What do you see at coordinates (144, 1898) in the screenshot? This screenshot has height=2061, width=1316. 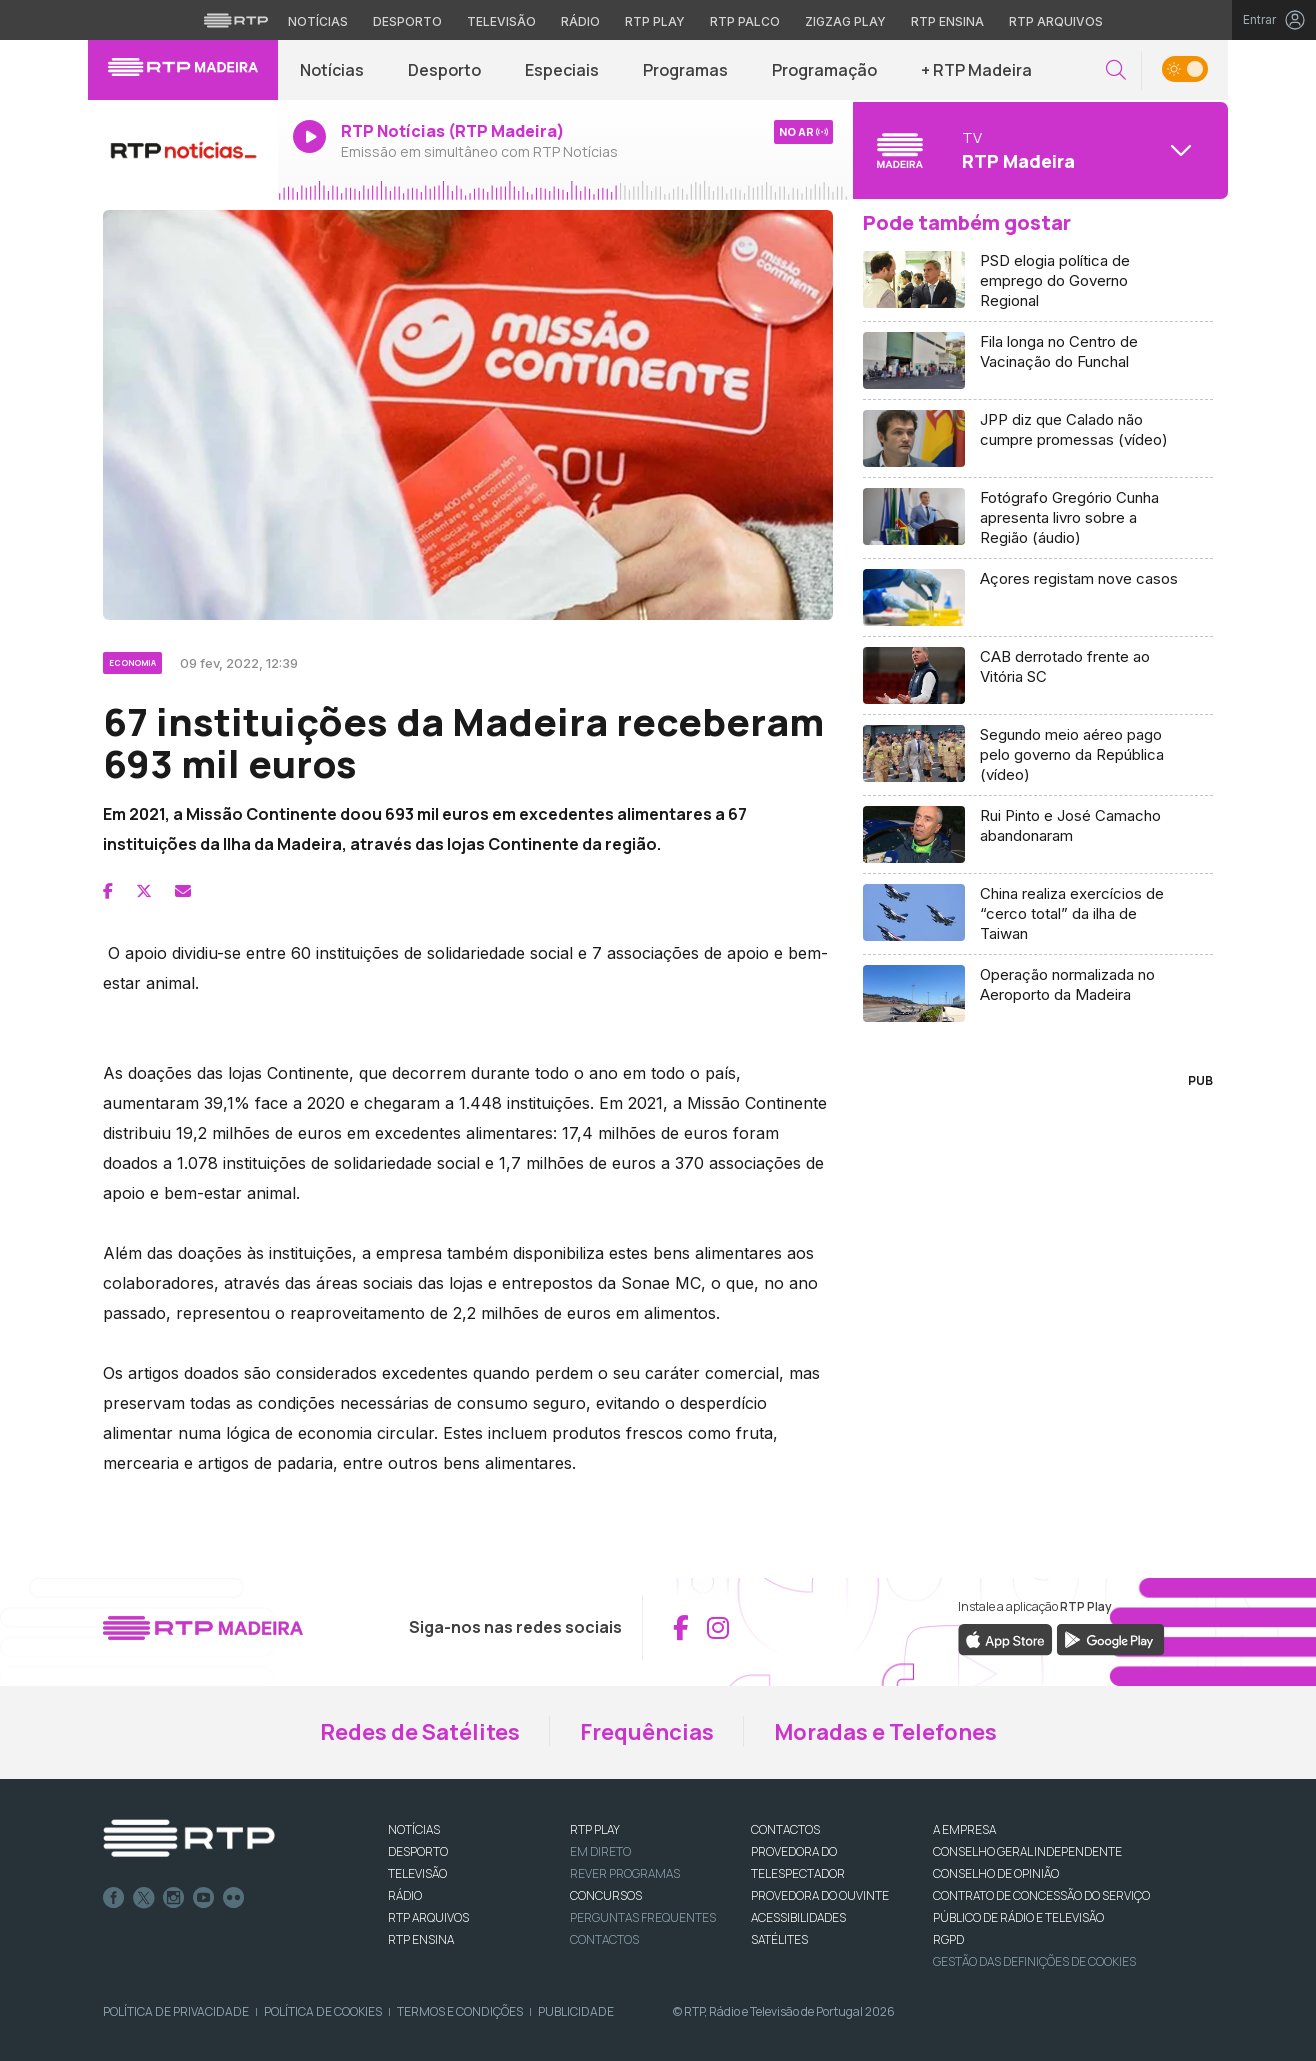 I see `Twitter` at bounding box center [144, 1898].